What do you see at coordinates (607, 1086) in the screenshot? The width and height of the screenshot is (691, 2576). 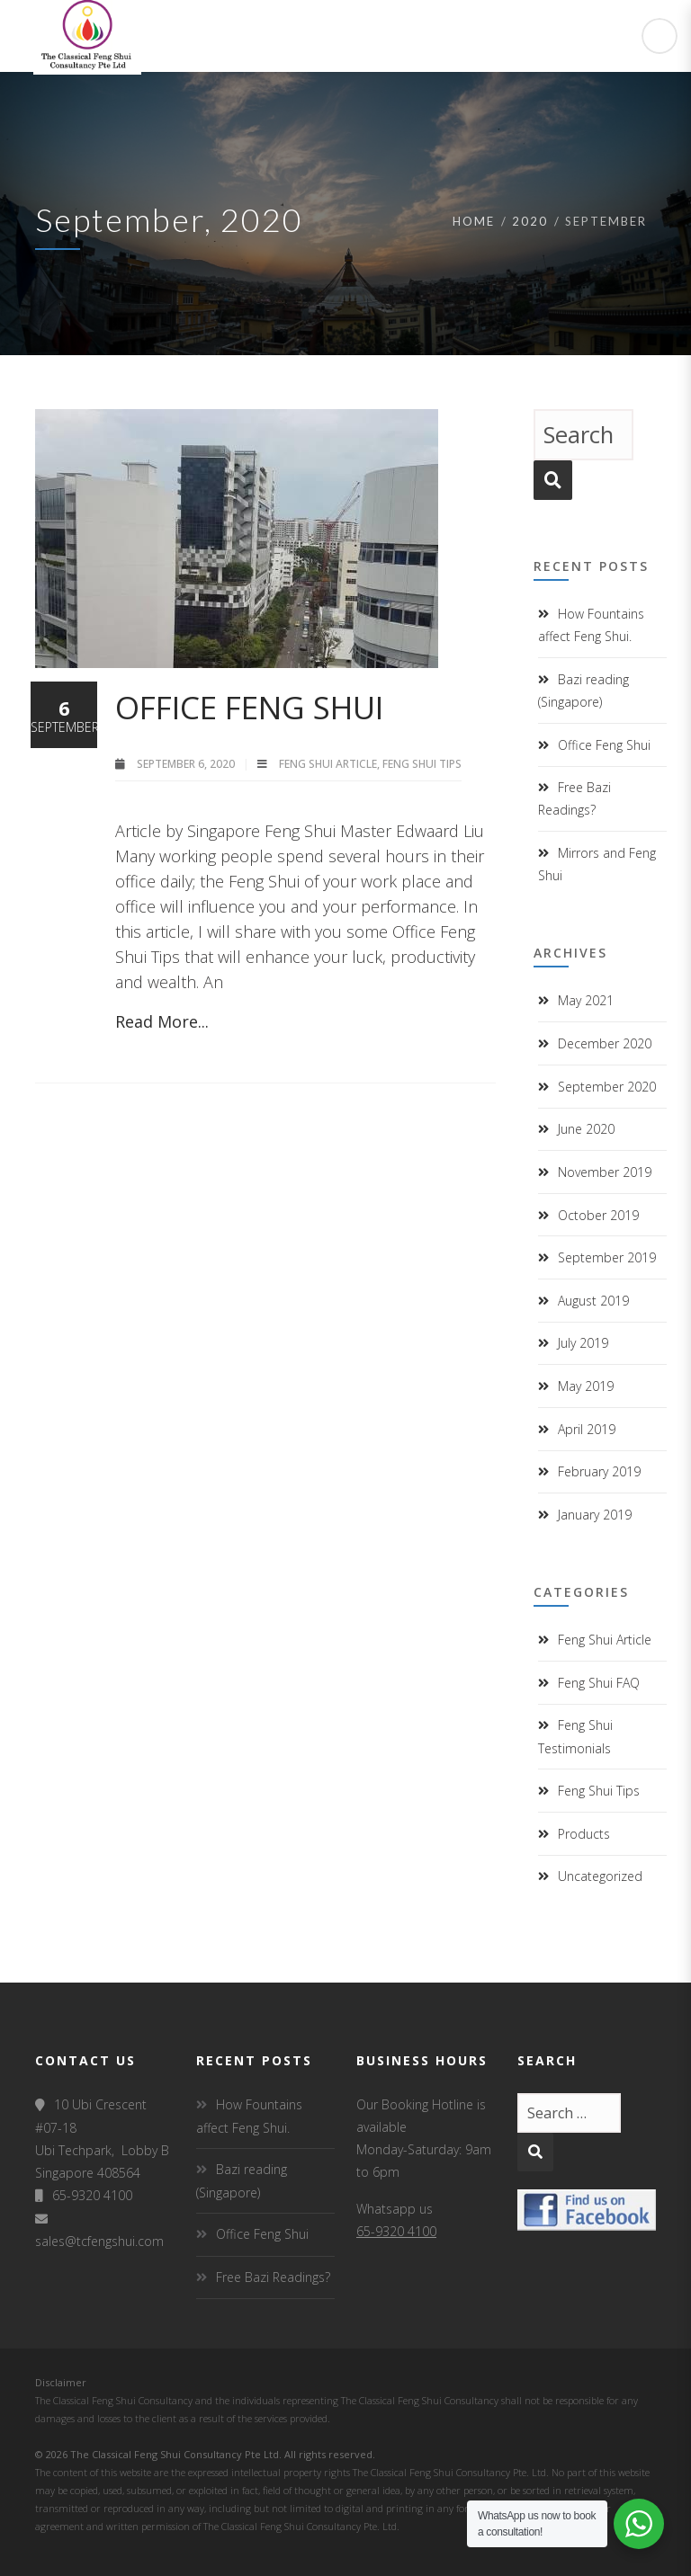 I see `September 2020` at bounding box center [607, 1086].